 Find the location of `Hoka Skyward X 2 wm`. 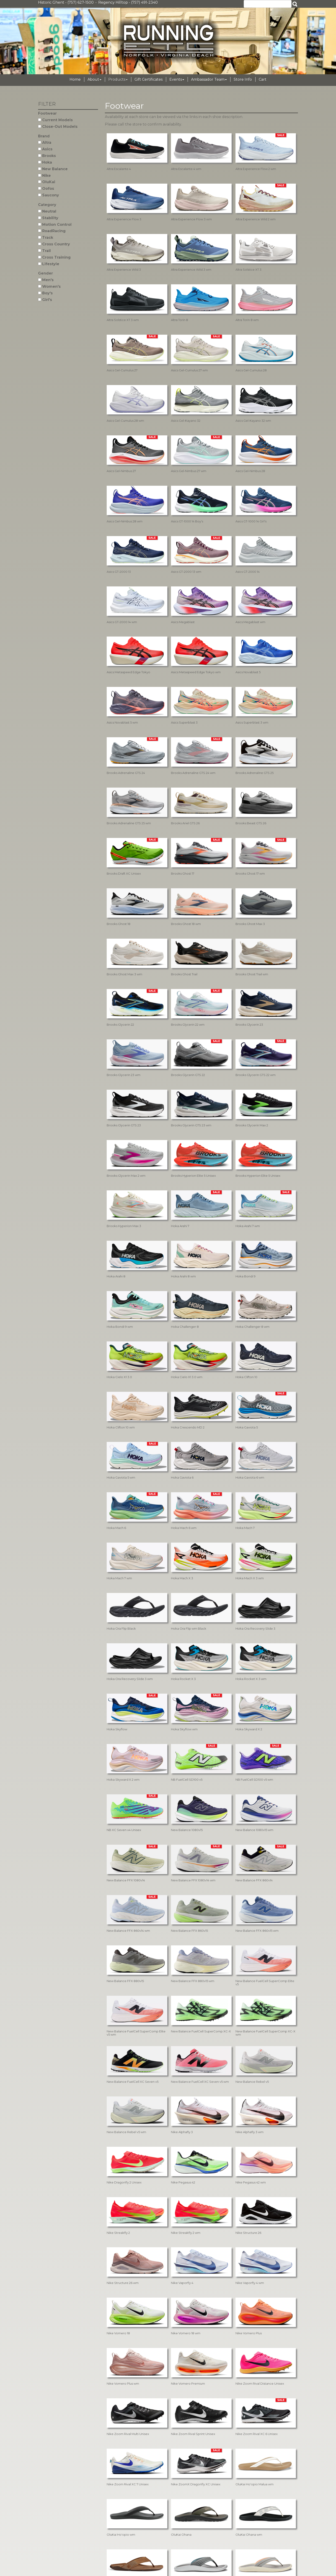

Hoka Skyward X 2 wm is located at coordinates (123, 1779).